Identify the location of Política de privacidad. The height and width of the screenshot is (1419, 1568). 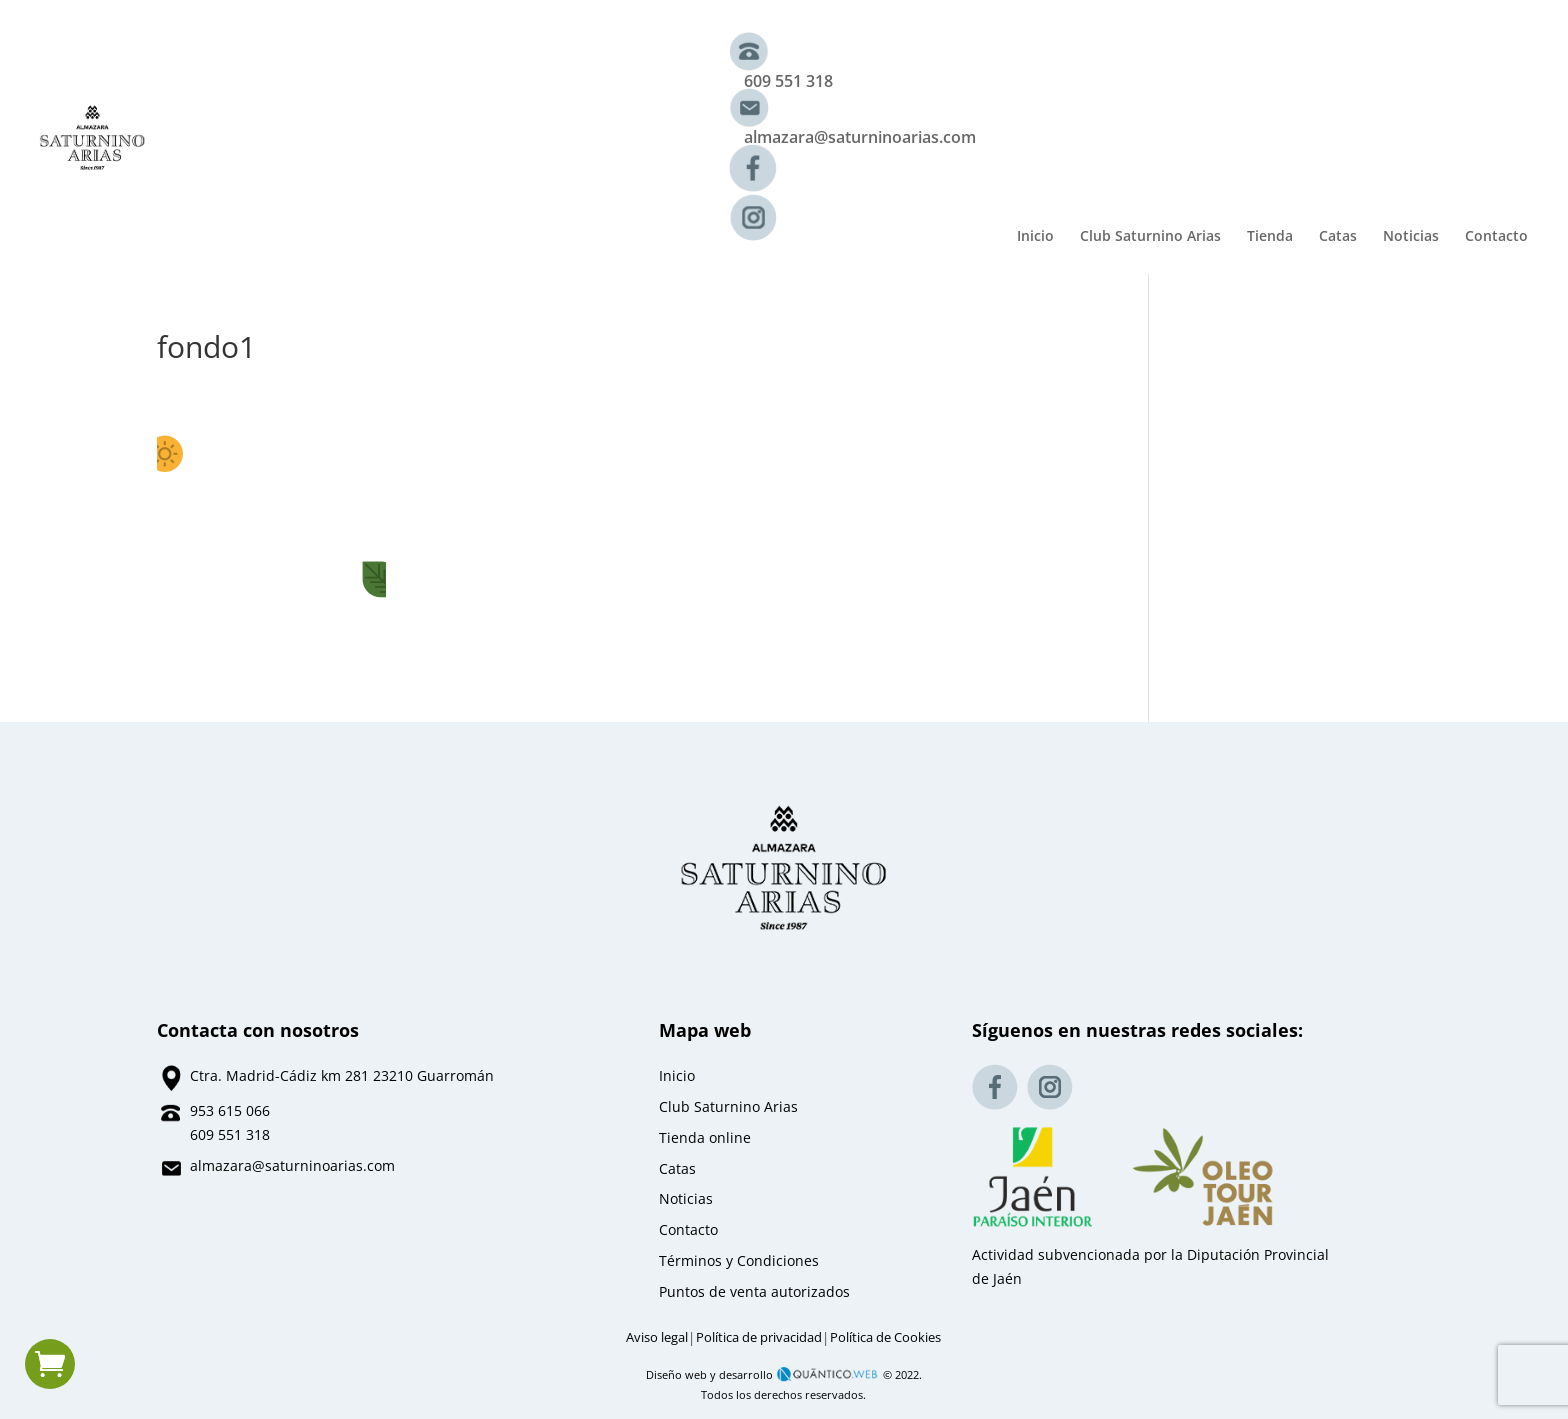
(759, 1337).